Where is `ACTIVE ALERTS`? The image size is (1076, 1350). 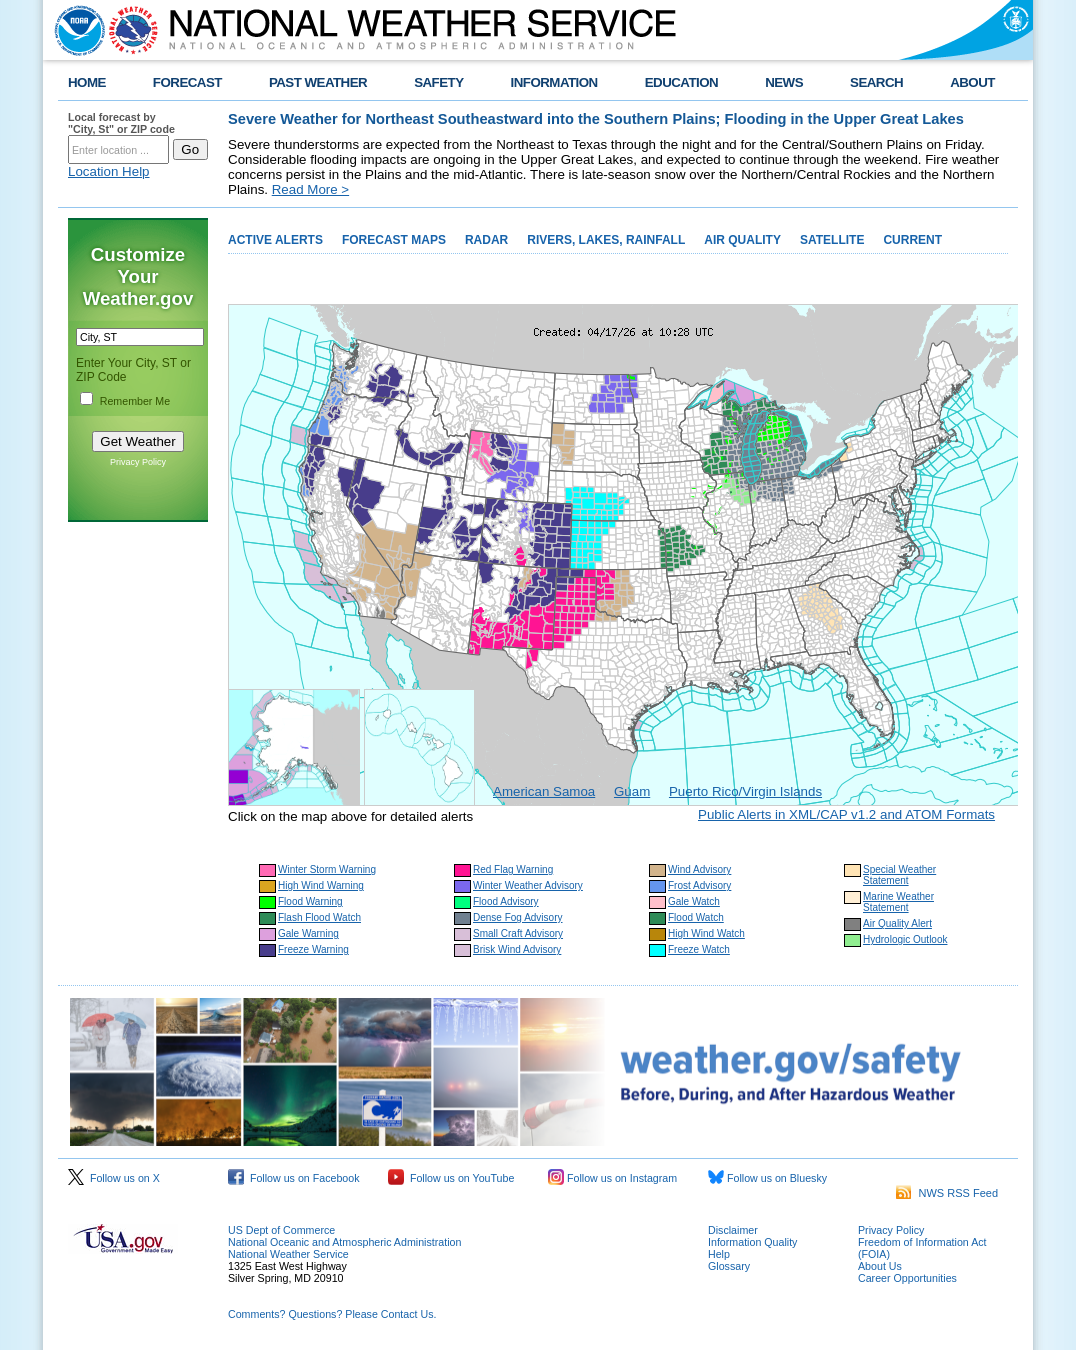 ACTIVE ALERTS is located at coordinates (275, 240).